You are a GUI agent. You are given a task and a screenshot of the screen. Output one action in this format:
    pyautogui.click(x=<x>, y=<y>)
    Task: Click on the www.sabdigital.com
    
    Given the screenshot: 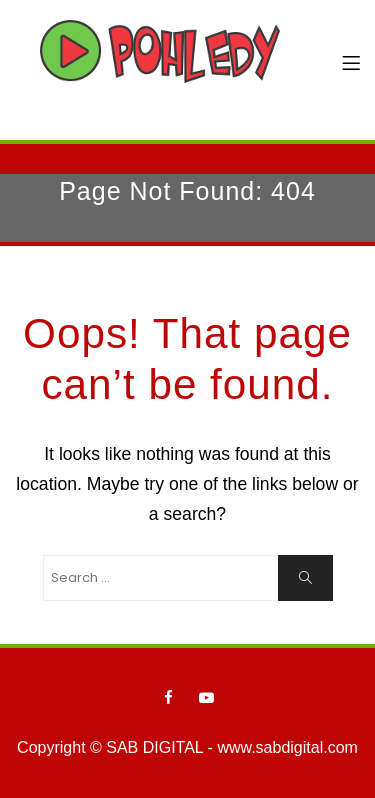 What is the action you would take?
    pyautogui.click(x=287, y=747)
    